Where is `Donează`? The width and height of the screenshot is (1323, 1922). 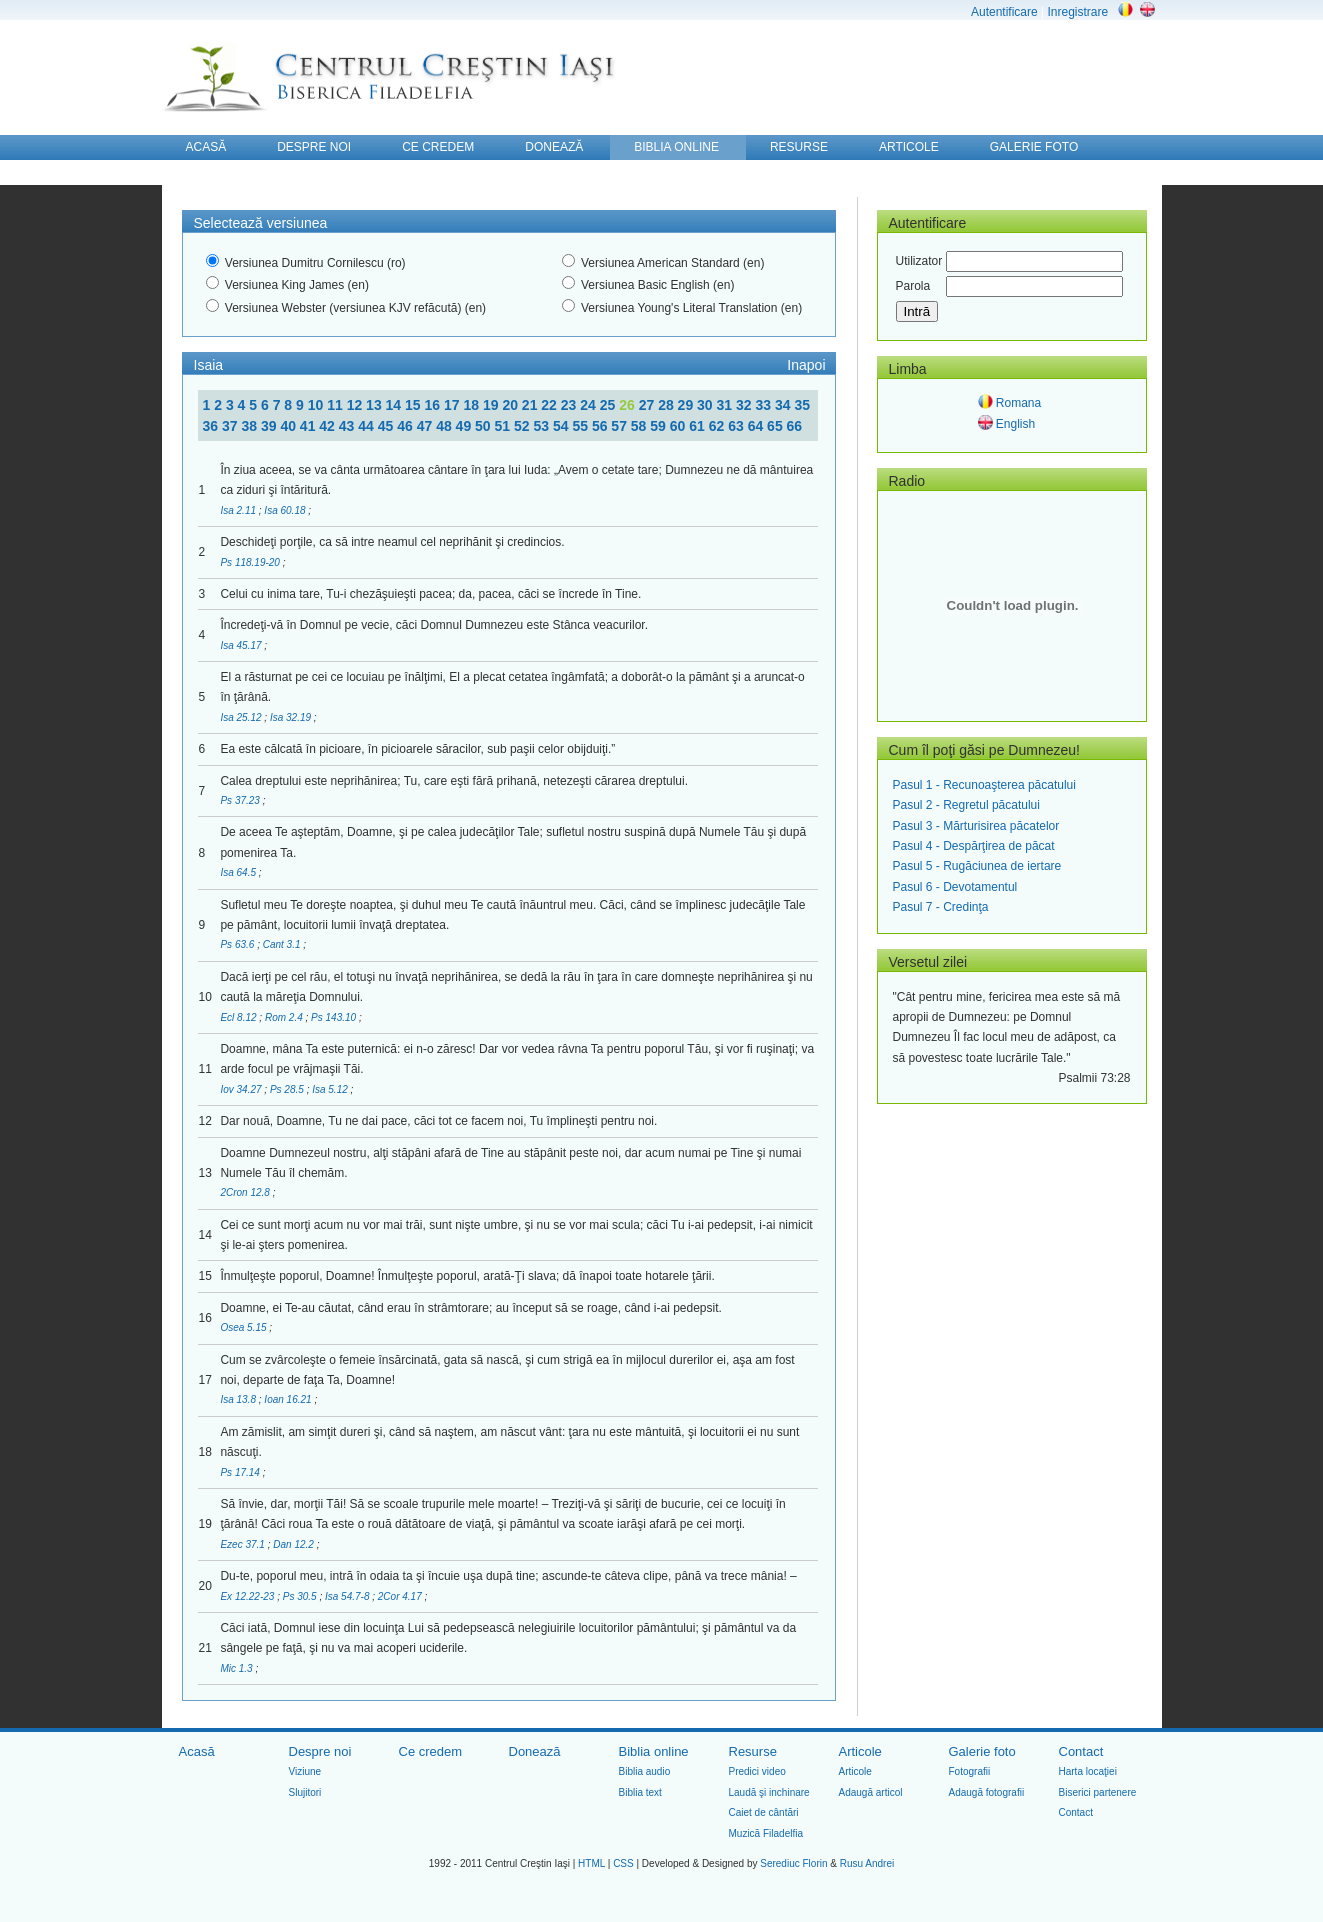 Donează is located at coordinates (535, 1751).